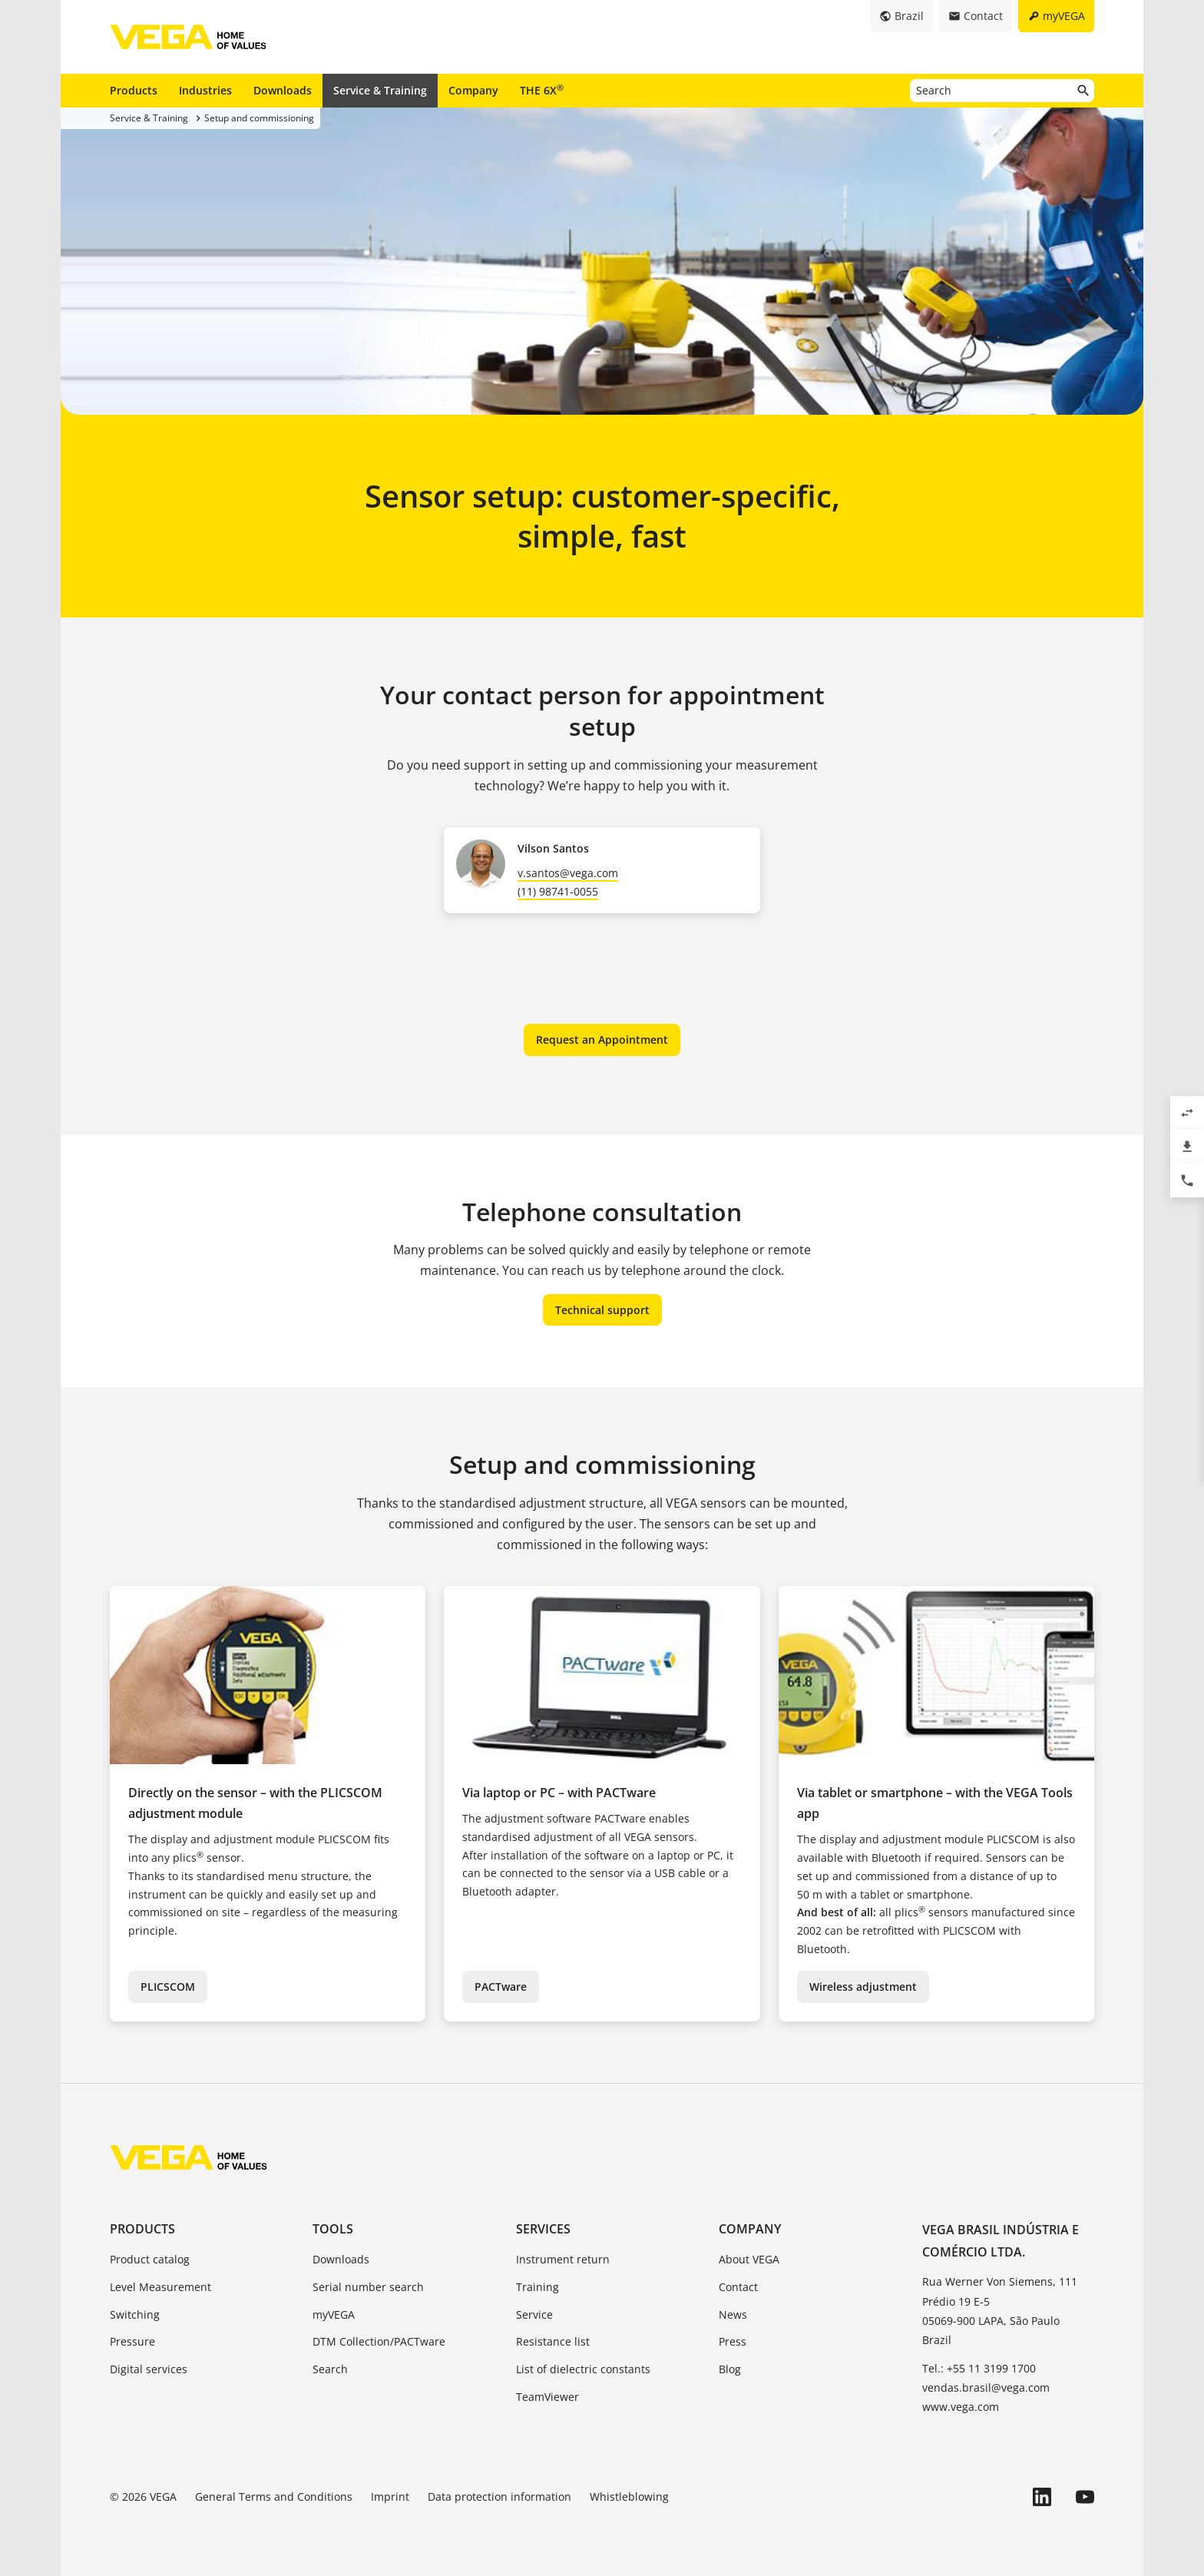 The width and height of the screenshot is (1204, 2576). What do you see at coordinates (379, 2341) in the screenshot?
I see `DTM Collection/PACTware` at bounding box center [379, 2341].